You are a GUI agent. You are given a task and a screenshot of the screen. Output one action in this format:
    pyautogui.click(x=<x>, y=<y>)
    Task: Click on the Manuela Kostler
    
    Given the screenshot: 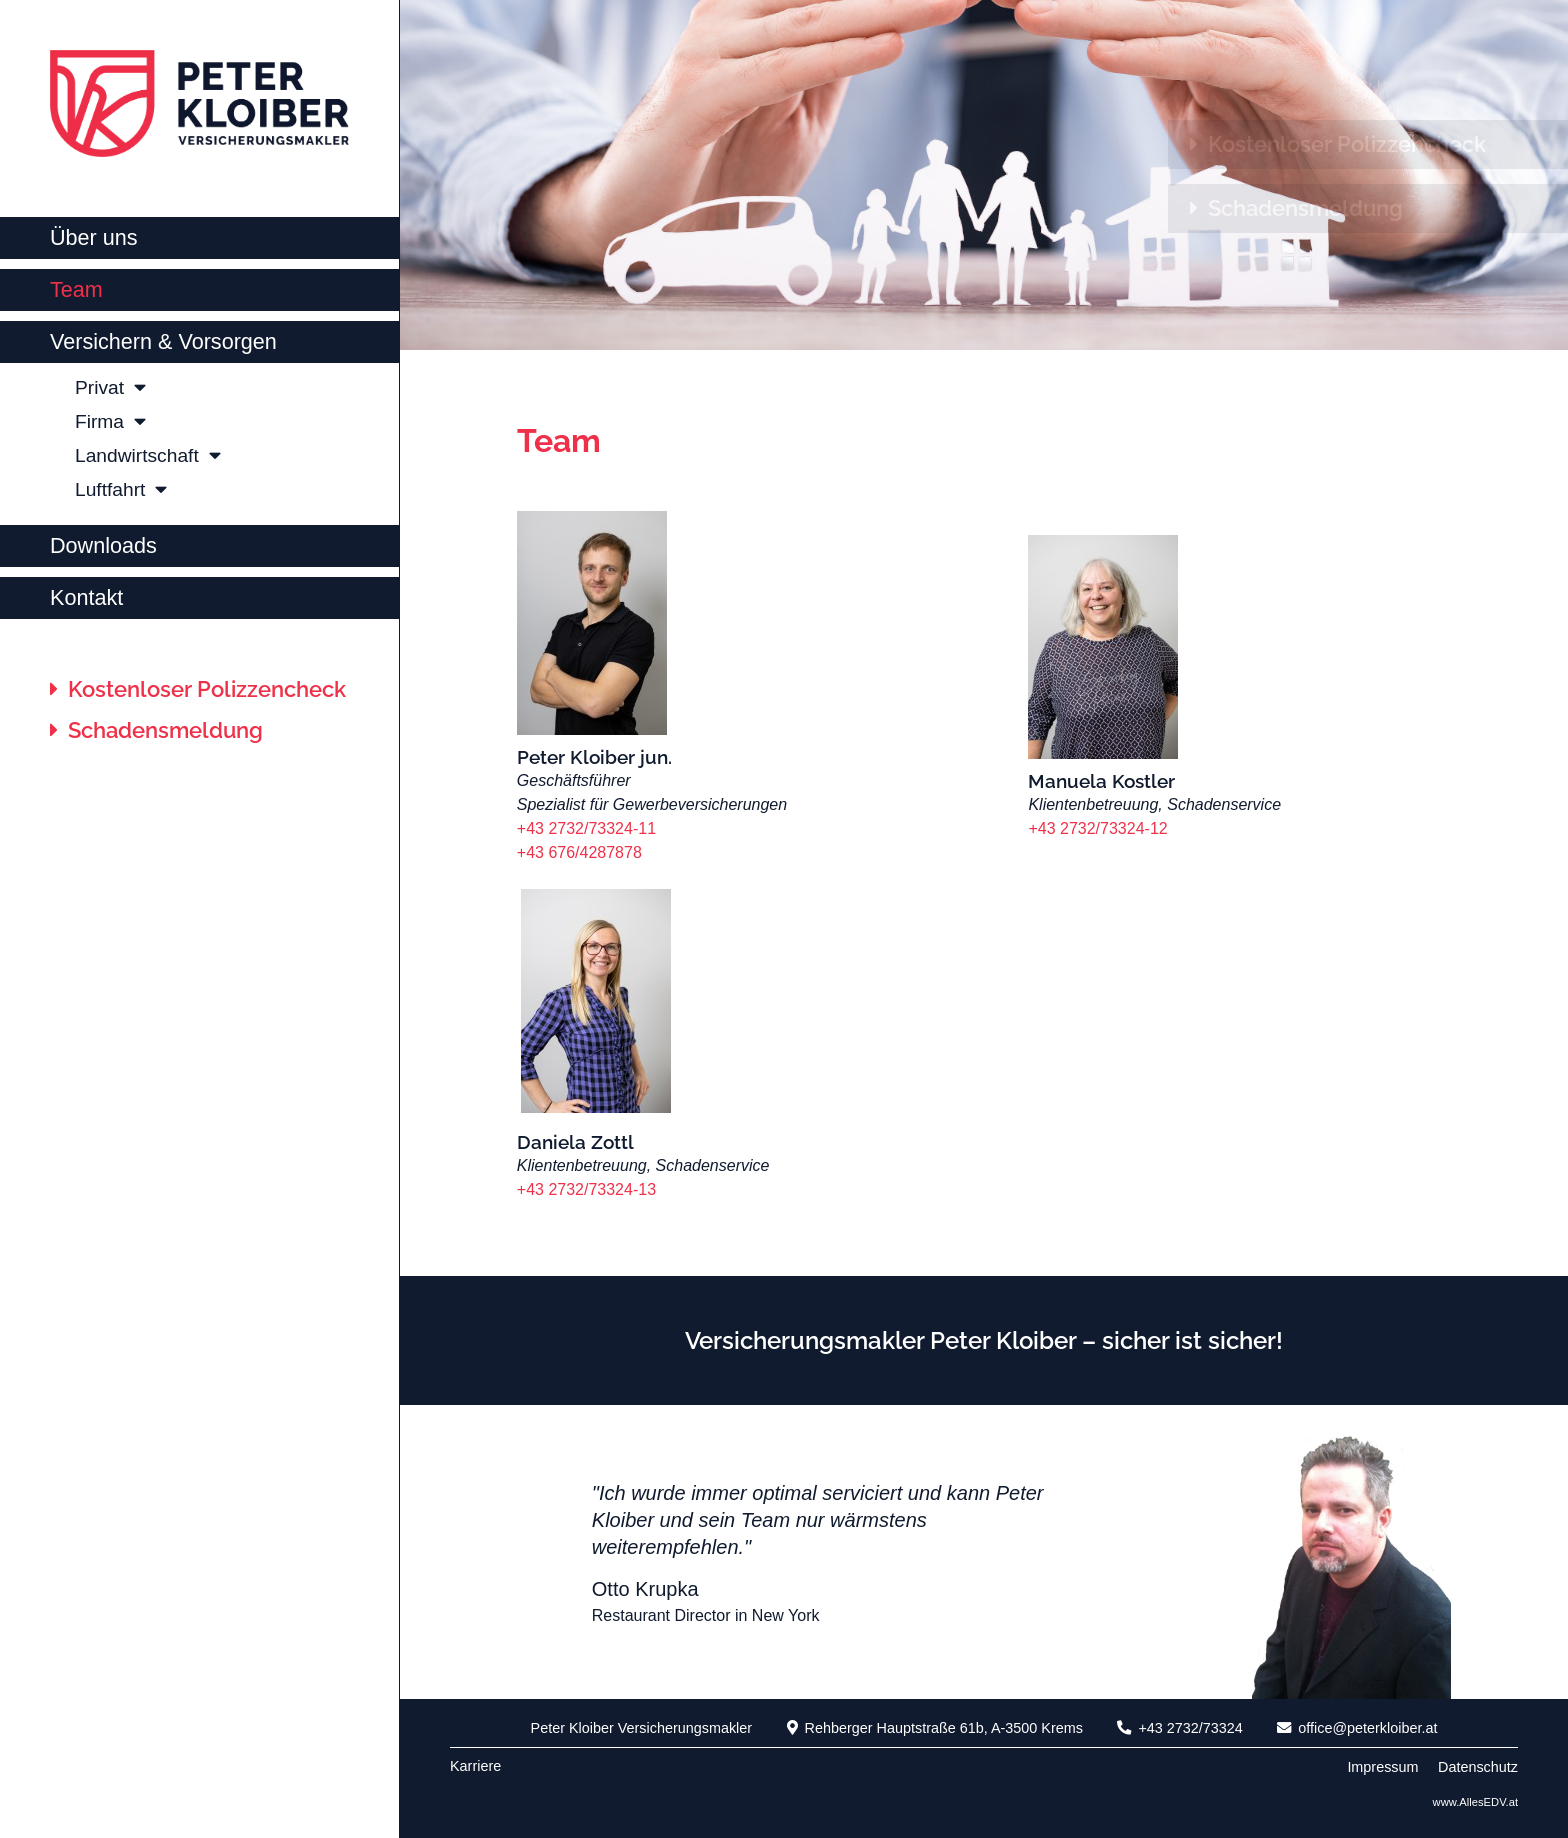 What is the action you would take?
    pyautogui.click(x=1101, y=781)
    